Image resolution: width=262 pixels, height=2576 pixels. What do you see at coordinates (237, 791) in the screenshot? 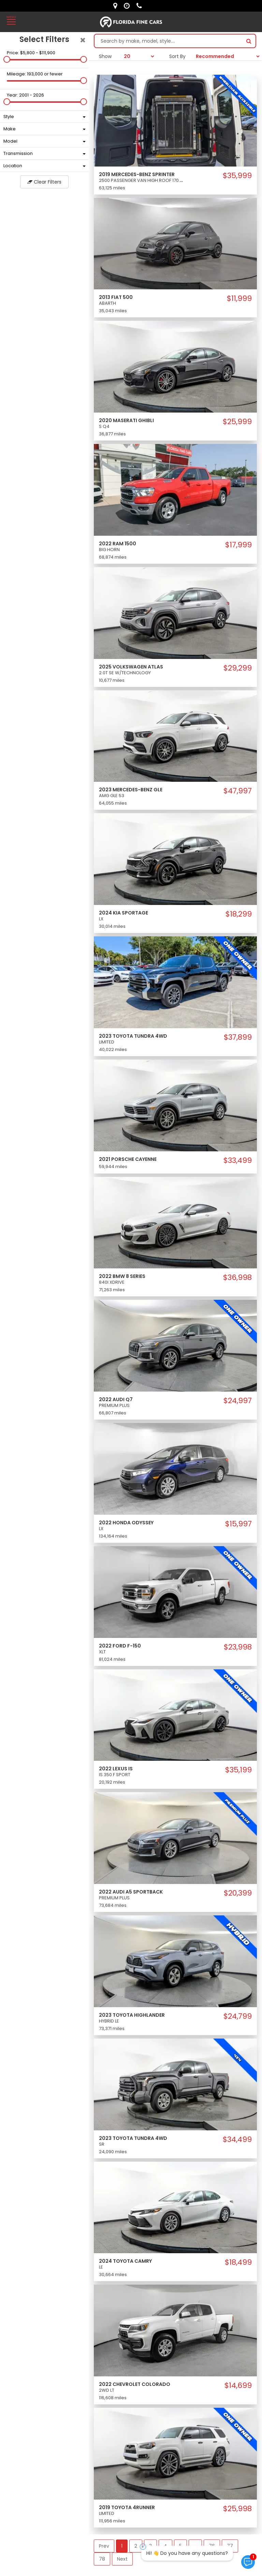
I see `$47,997` at bounding box center [237, 791].